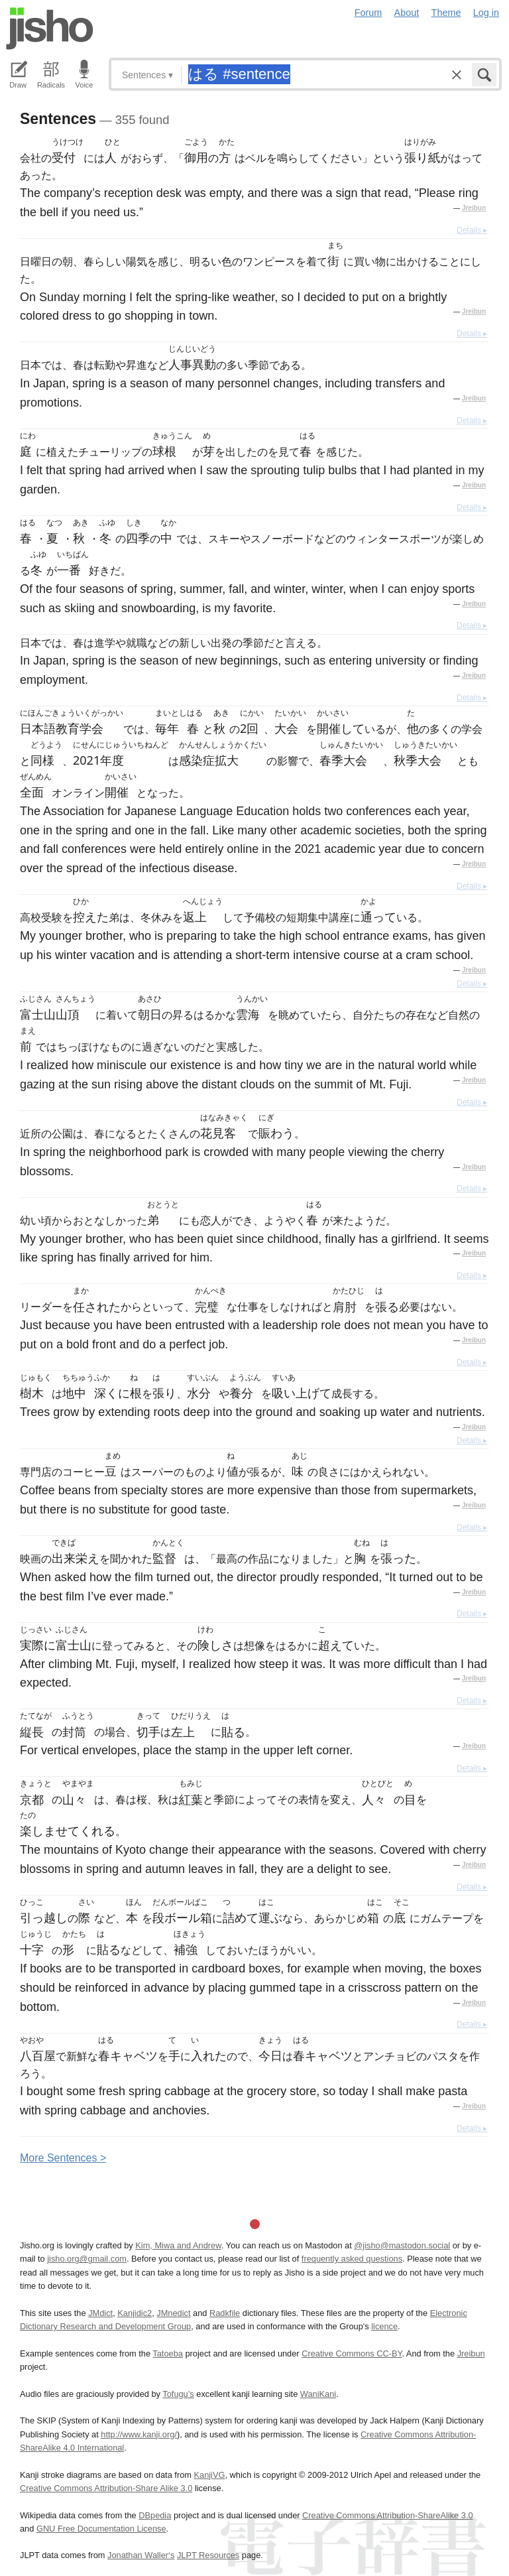 The image size is (509, 2576). I want to click on Forum, so click(368, 12).